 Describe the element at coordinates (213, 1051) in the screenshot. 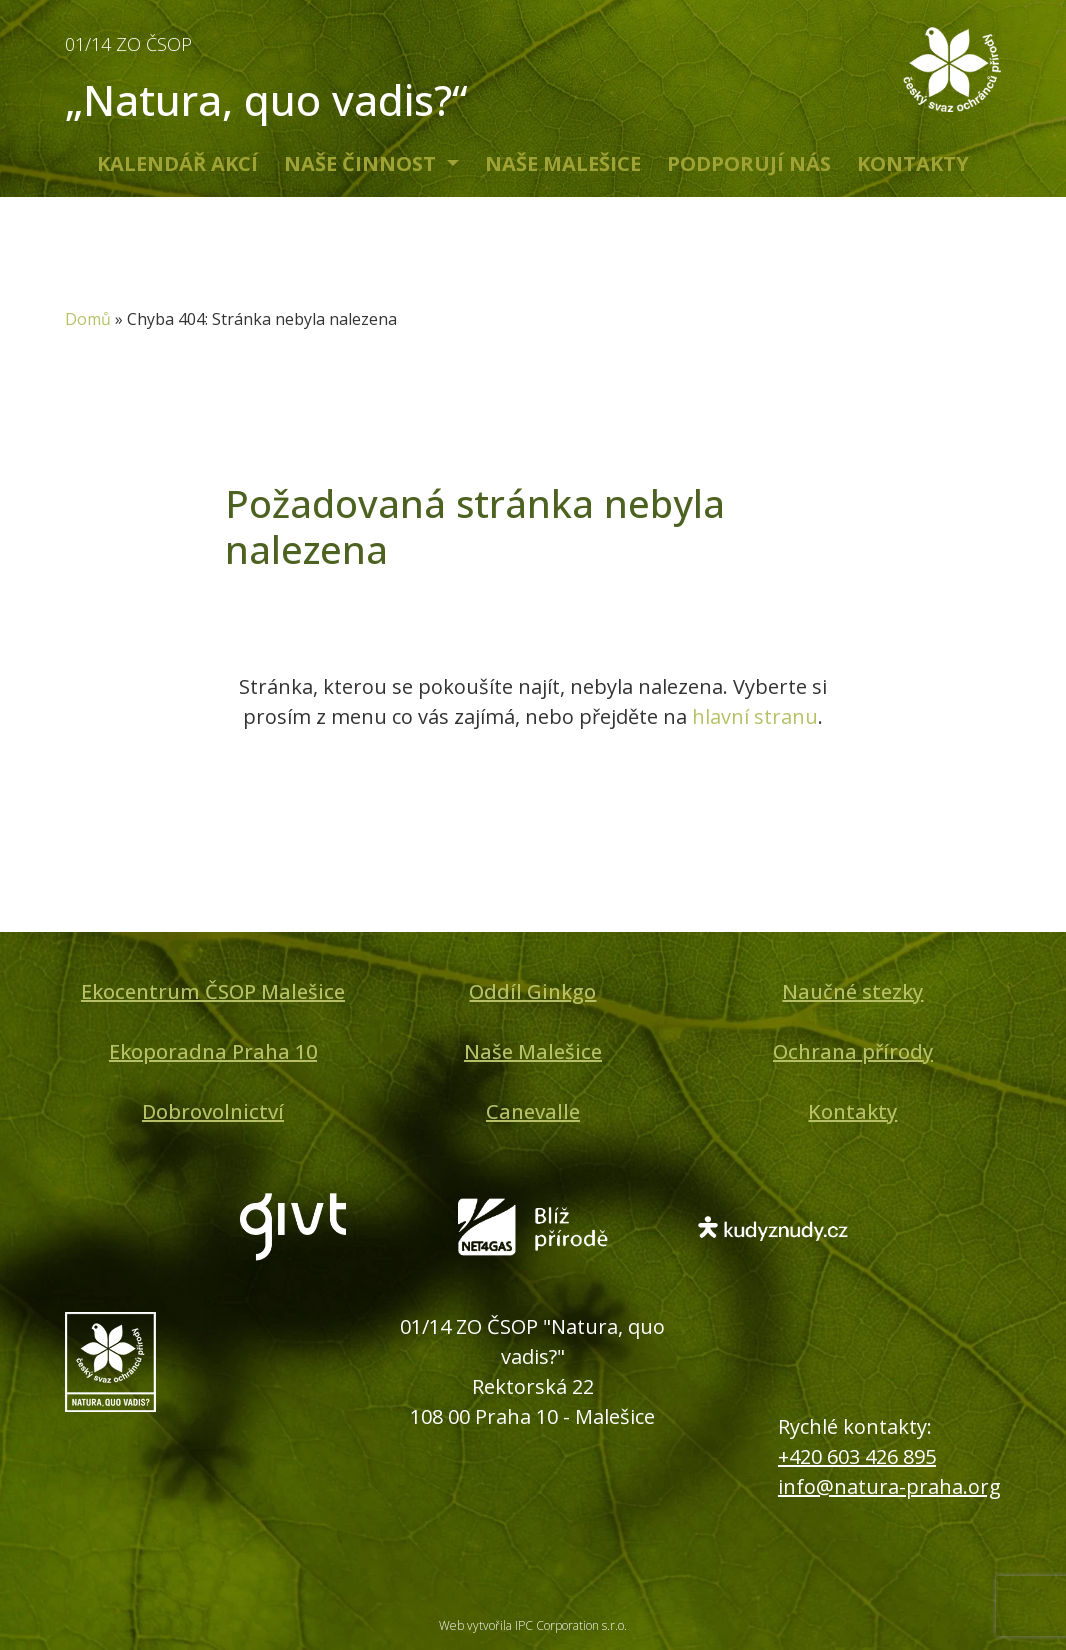

I see `Ekoporadna Praha 10` at that location.